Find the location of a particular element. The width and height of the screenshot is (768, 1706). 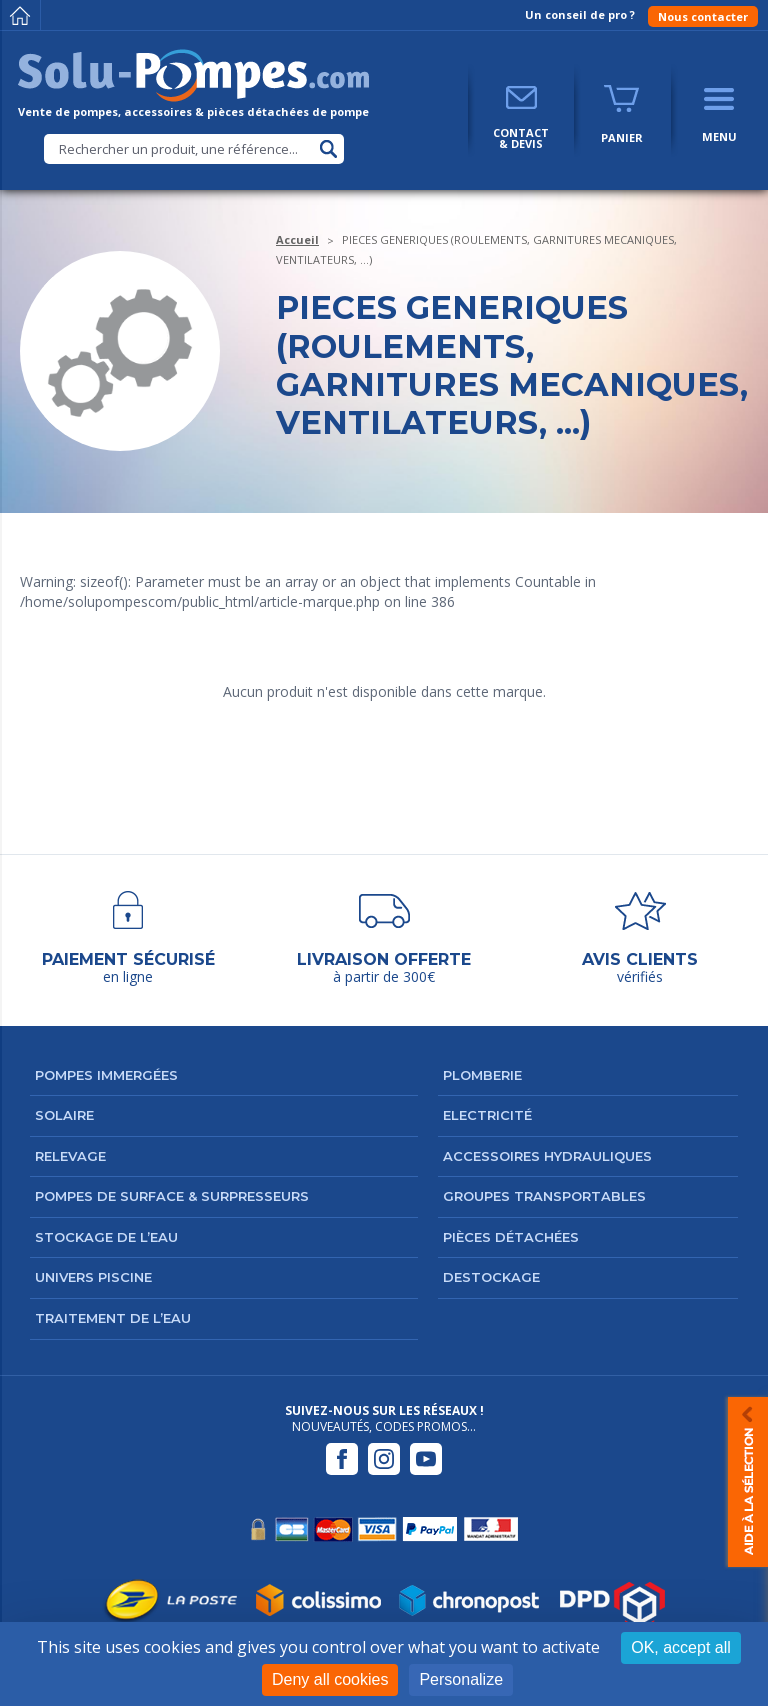

Personalize [Personalize (modal window)] is located at coordinates (461, 1679).